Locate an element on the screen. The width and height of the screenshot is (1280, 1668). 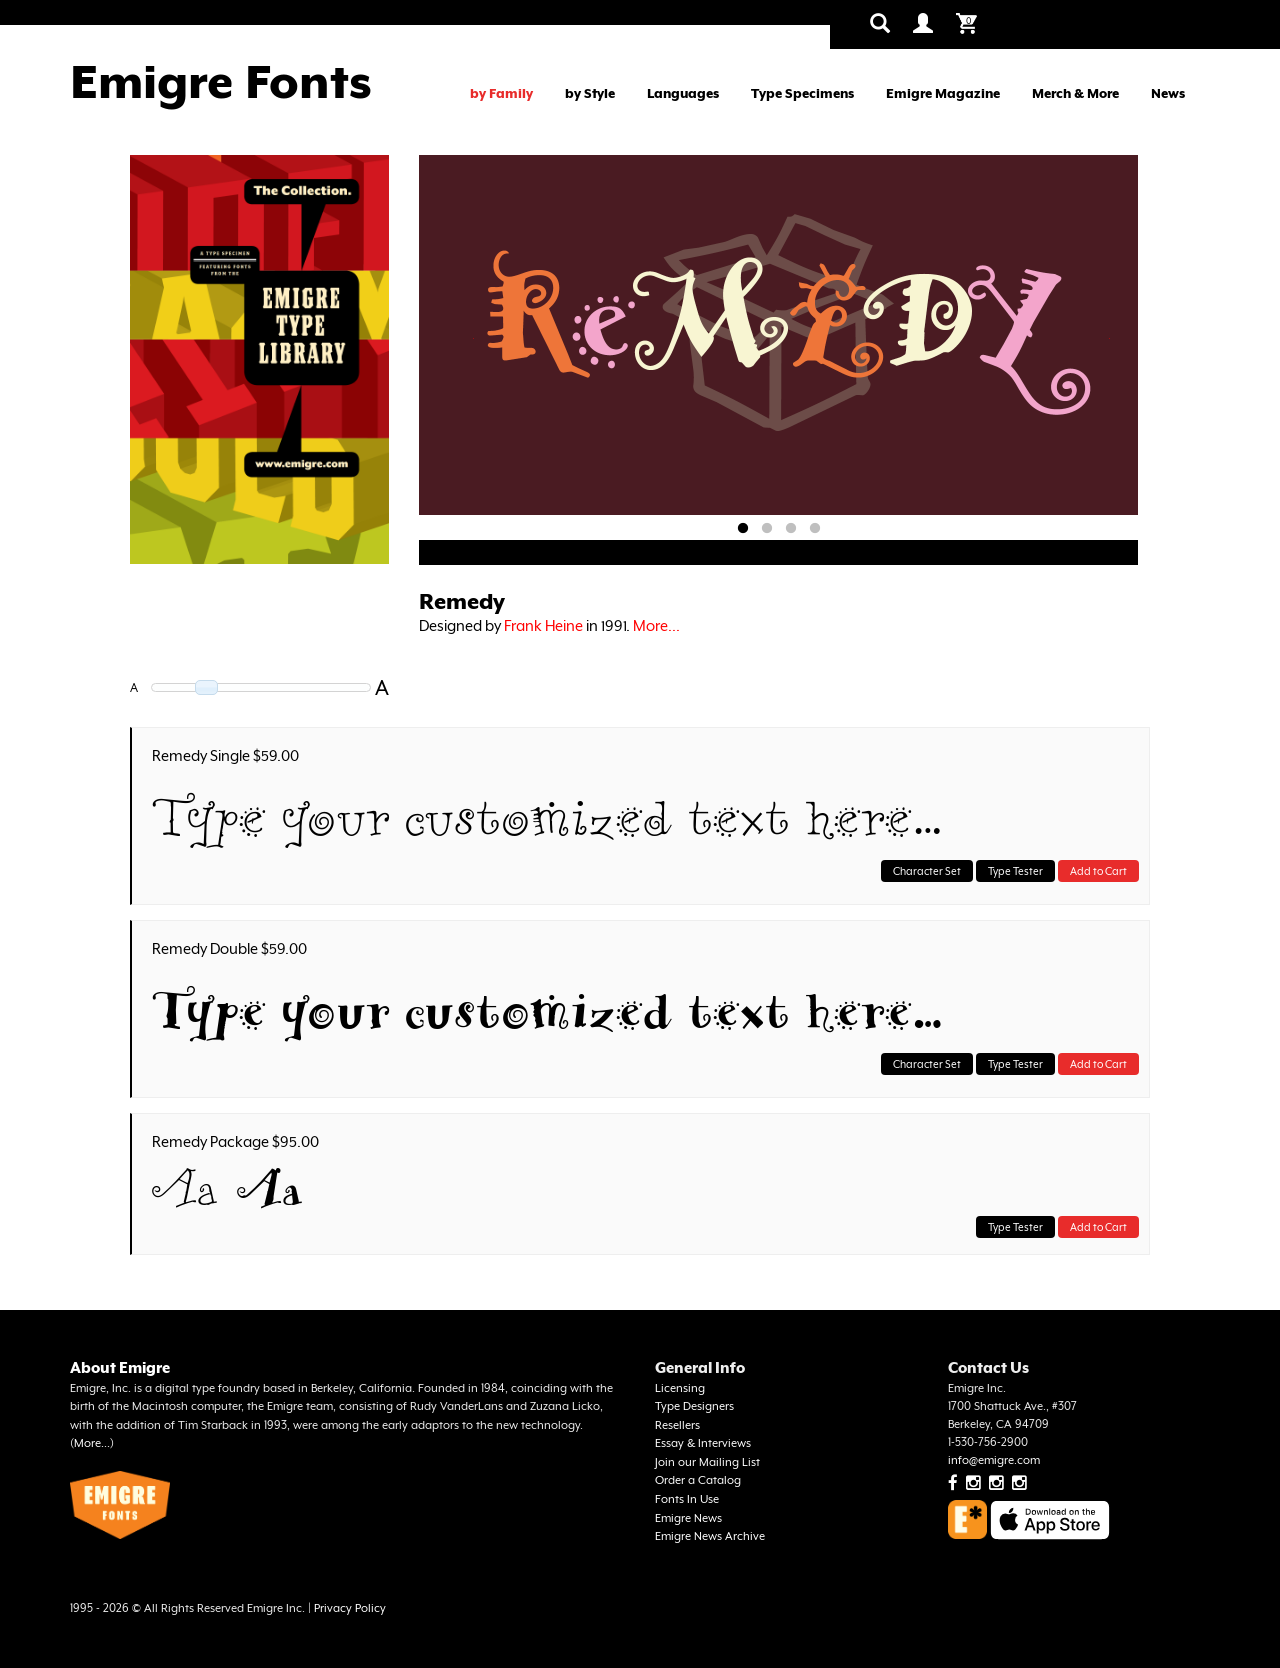
4 [tab] is located at coordinates (815, 529).